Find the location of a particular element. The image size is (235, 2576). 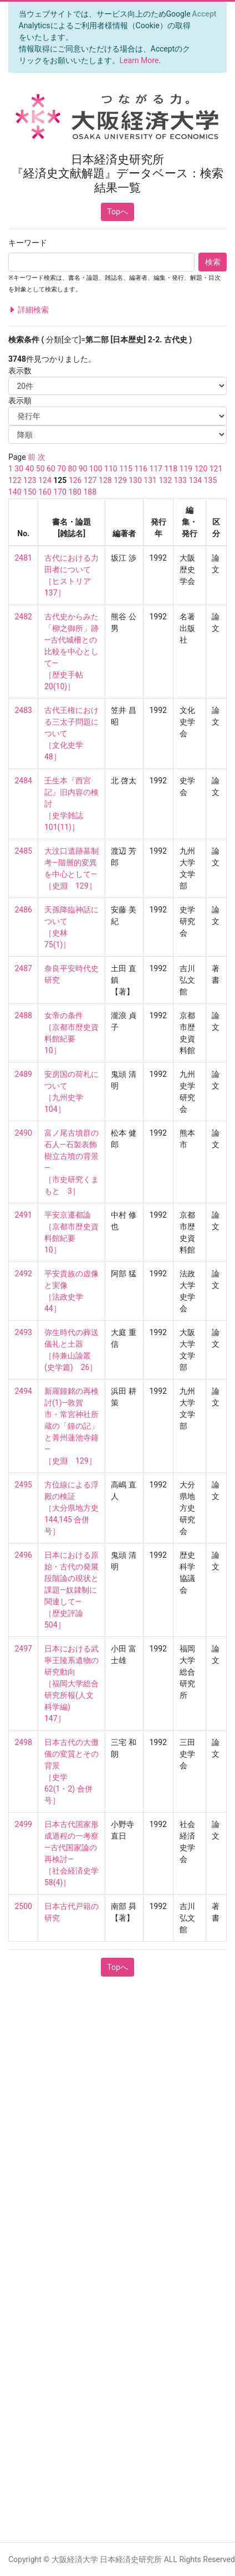

2489 is located at coordinates (23, 1074).